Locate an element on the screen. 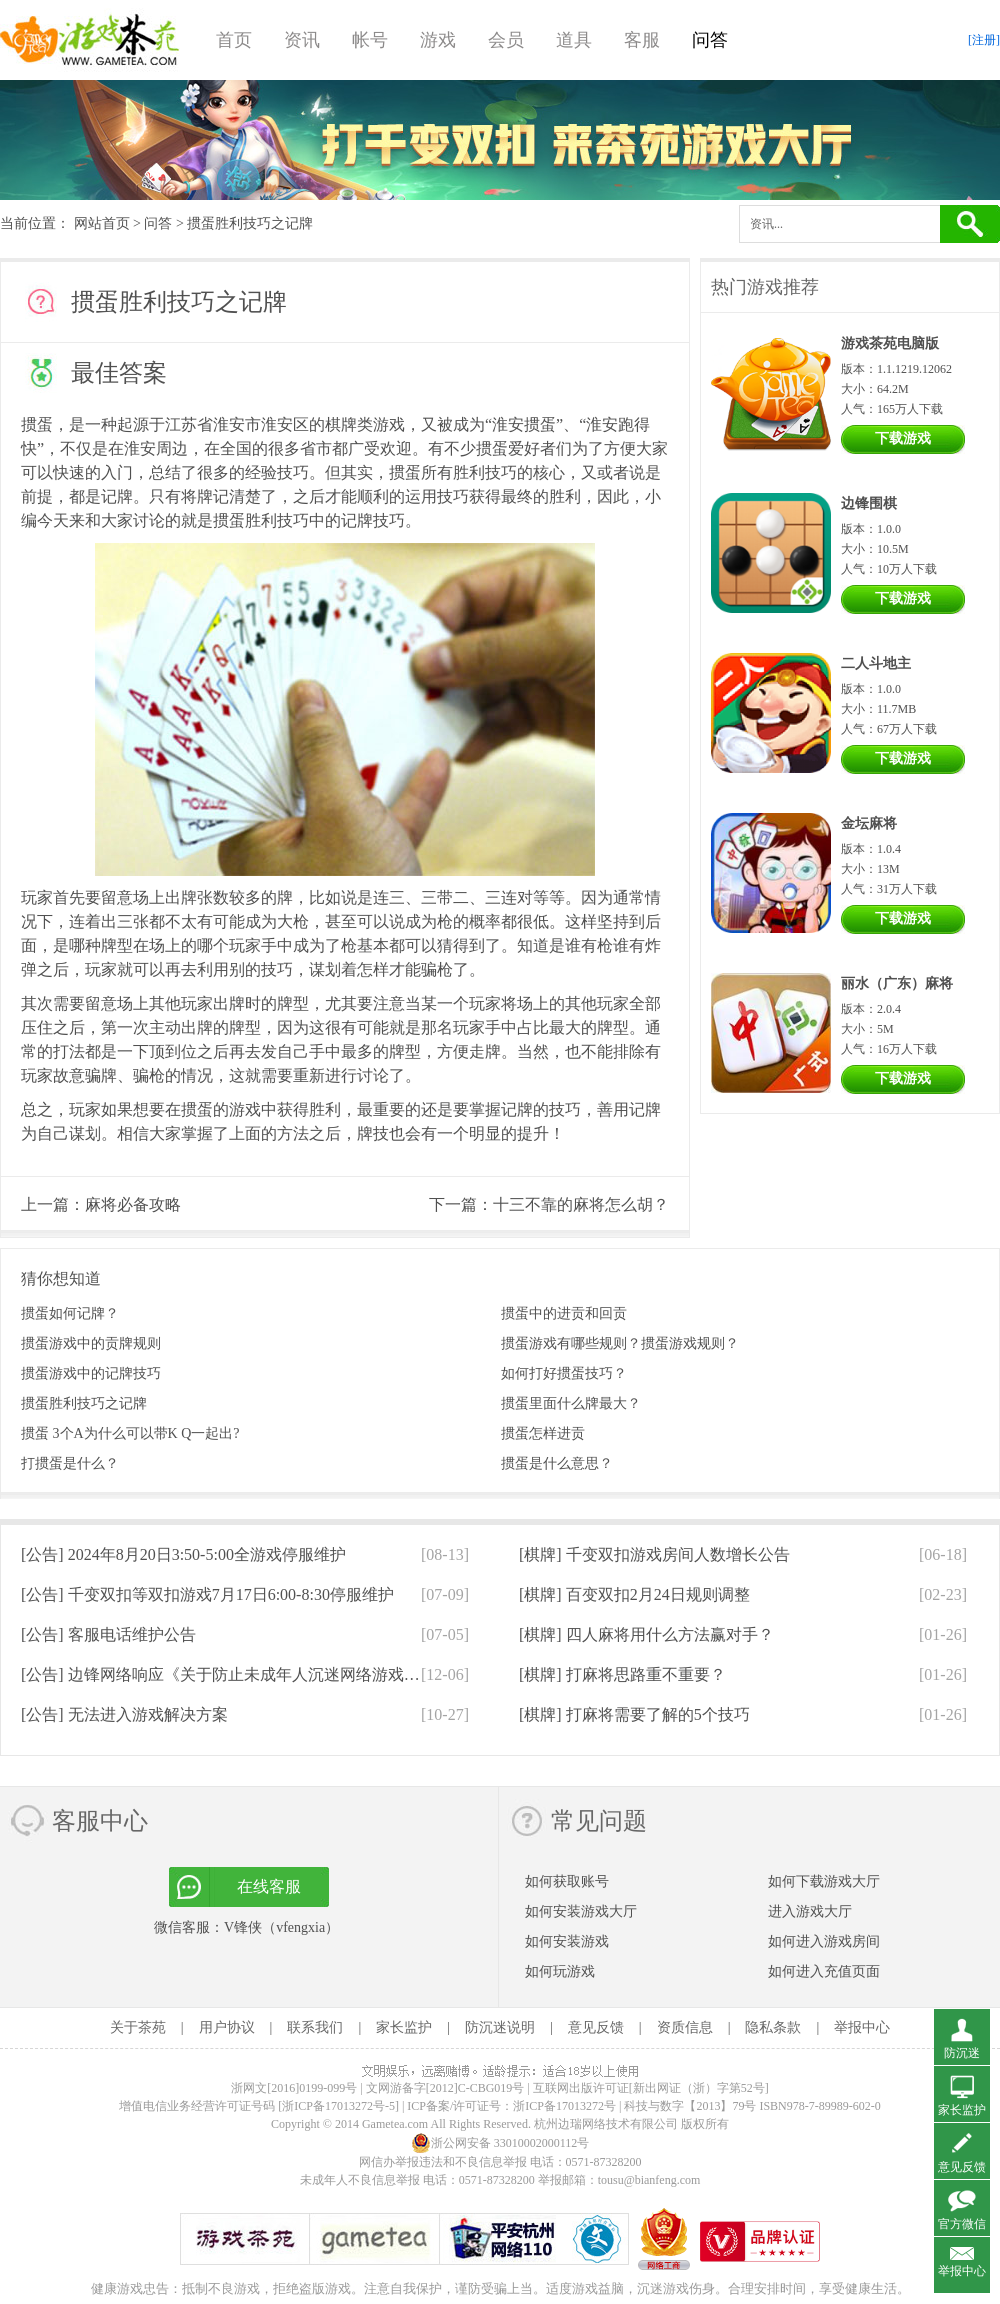 Image resolution: width=1000 pixels, height=2304 pixels. [注册] is located at coordinates (984, 40).